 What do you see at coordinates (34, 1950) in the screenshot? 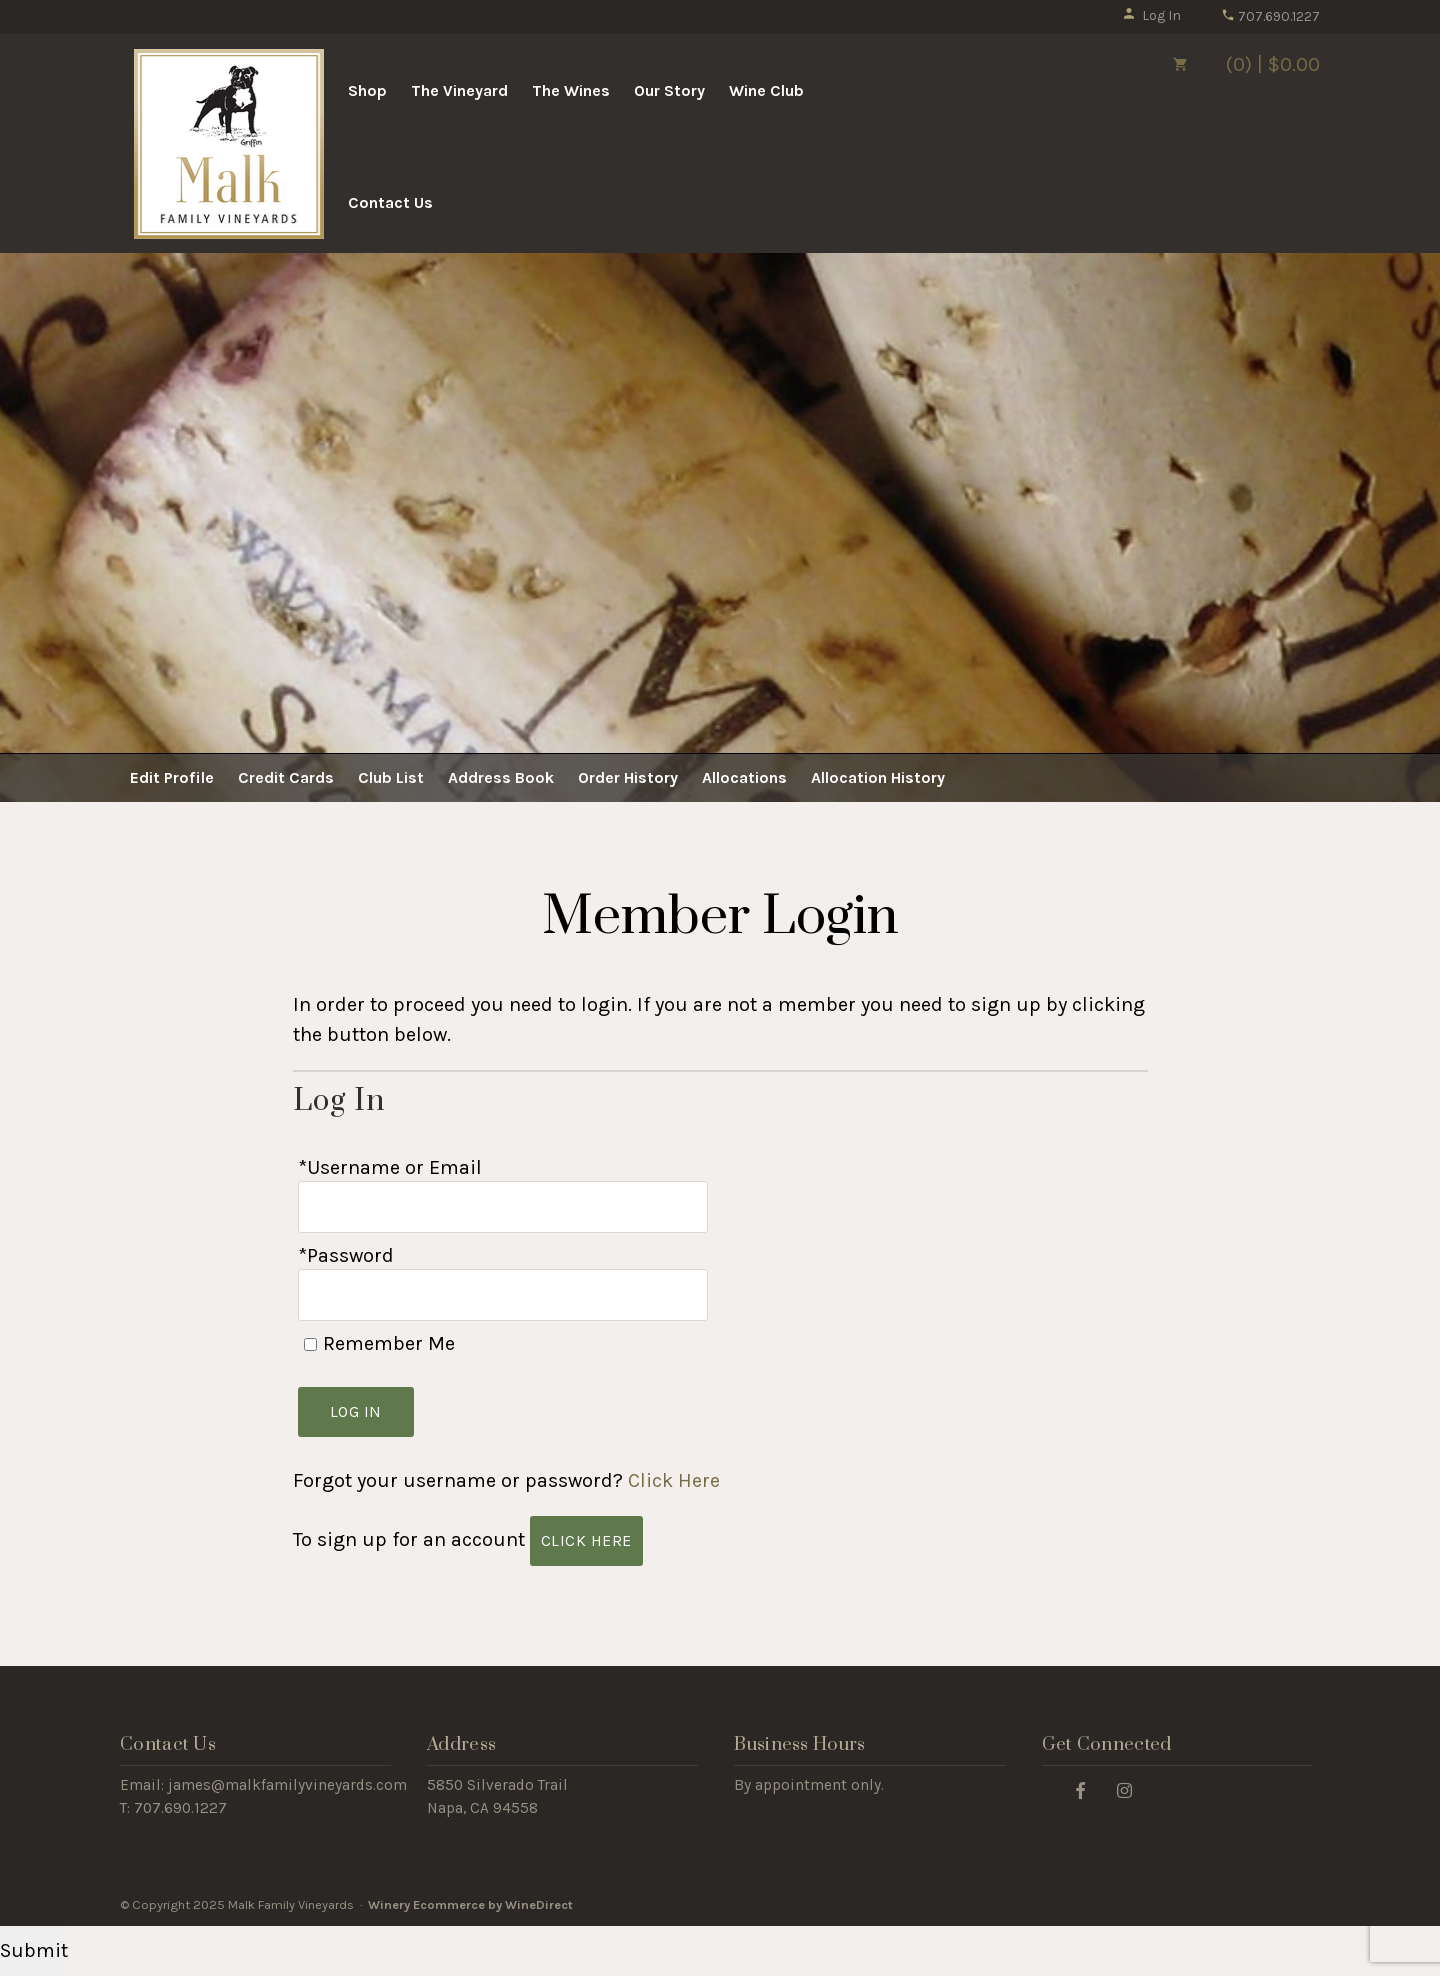
I see `Submit` at bounding box center [34, 1950].